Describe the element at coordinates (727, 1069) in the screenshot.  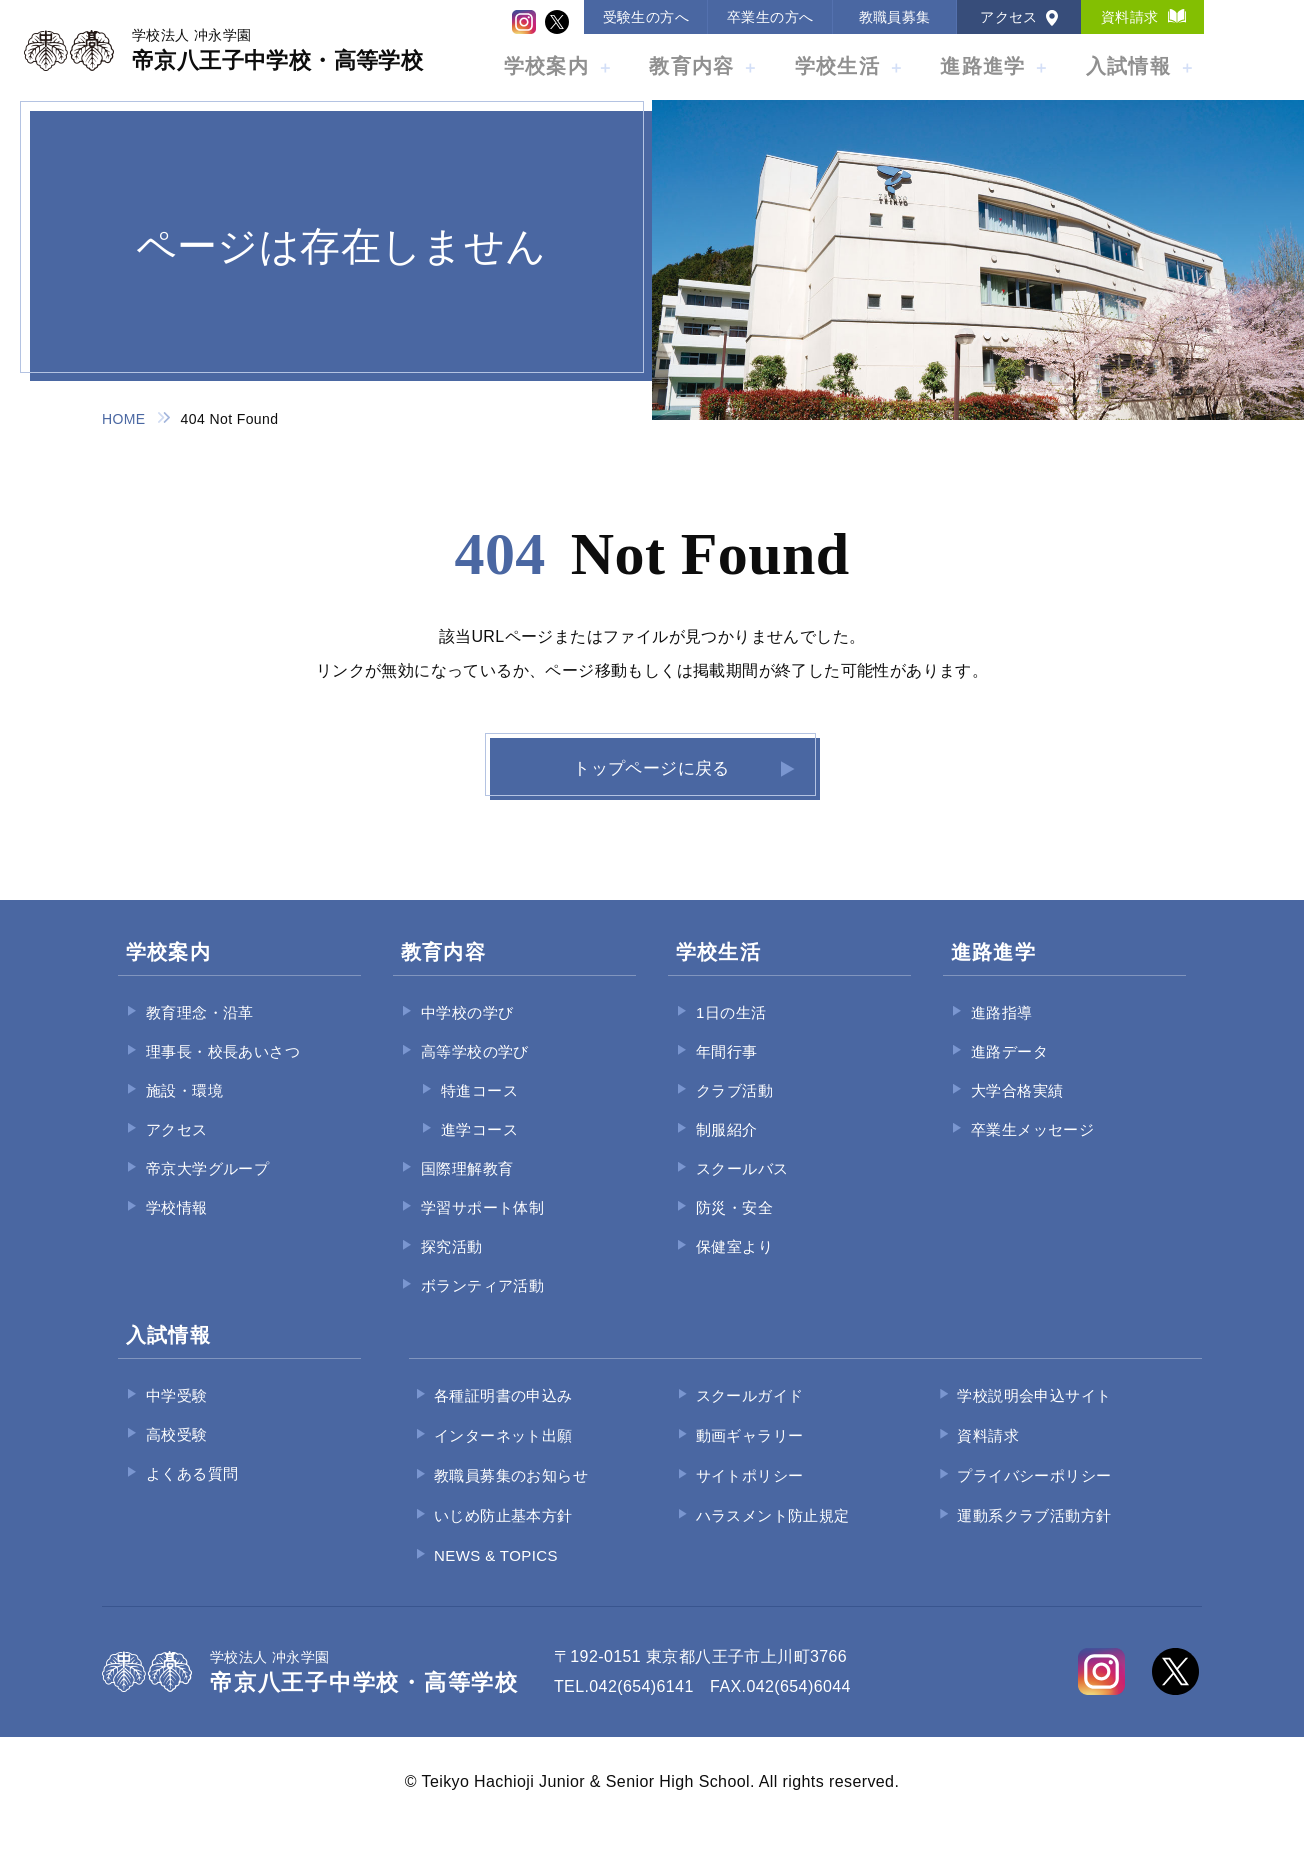
I see `年間行事` at that location.